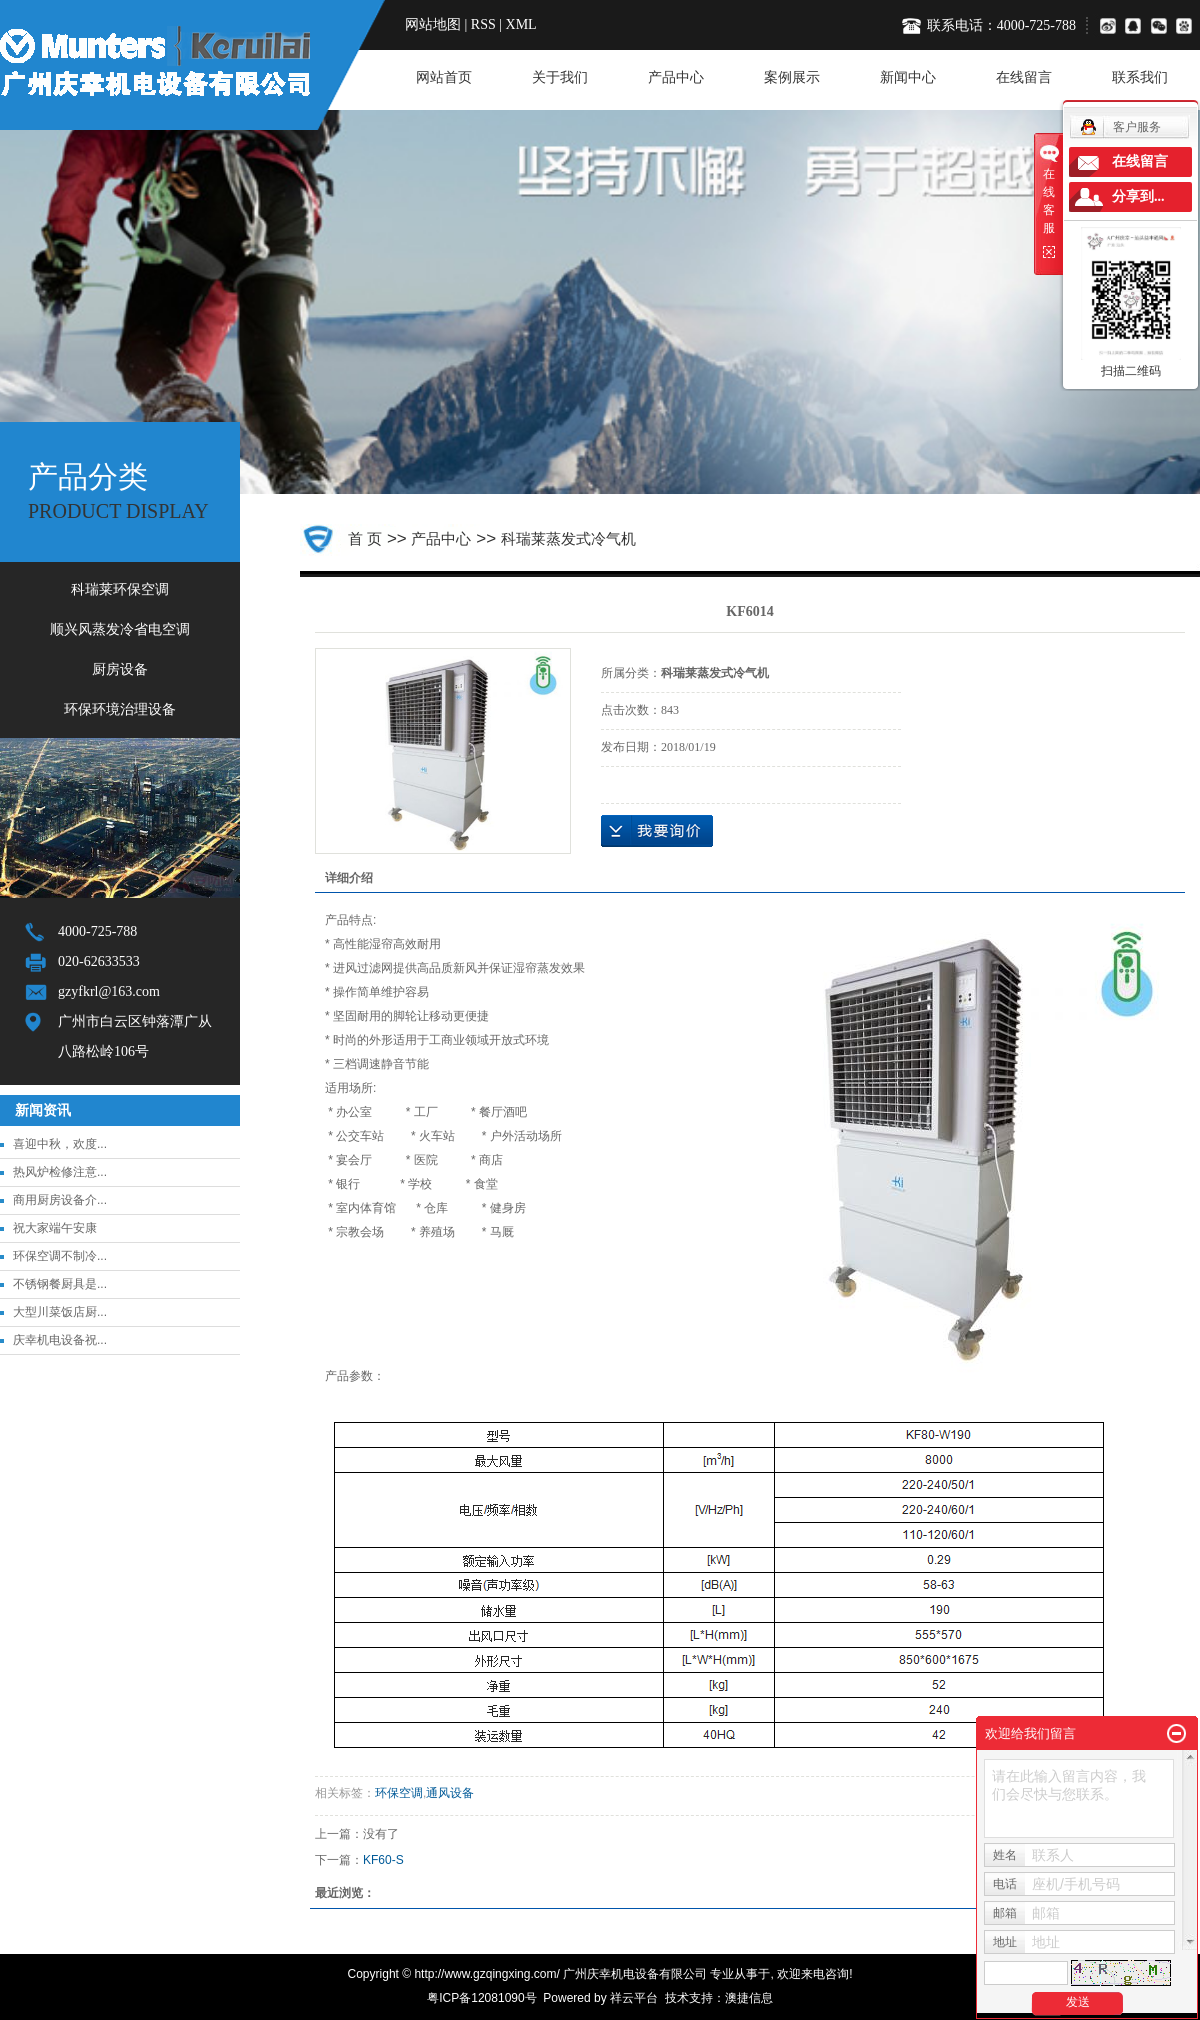 Image resolution: width=1200 pixels, height=2020 pixels. I want to click on KF60-S, so click(383, 1860).